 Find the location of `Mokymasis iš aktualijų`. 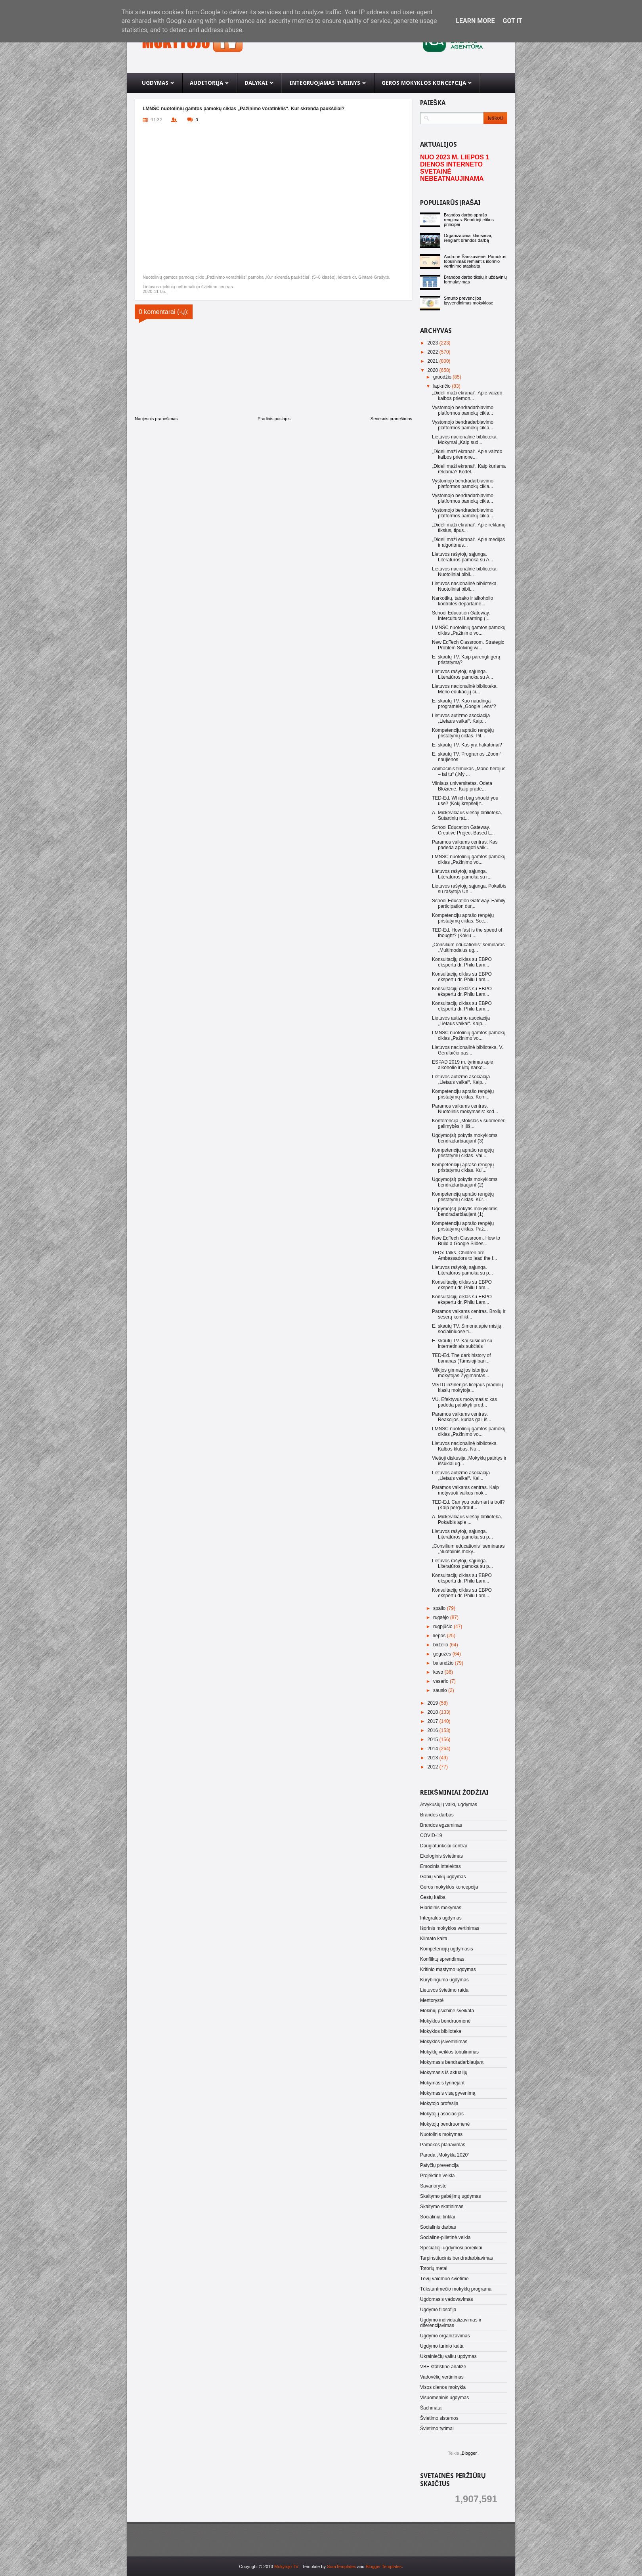

Mokymasis iš aktualijų is located at coordinates (443, 2072).